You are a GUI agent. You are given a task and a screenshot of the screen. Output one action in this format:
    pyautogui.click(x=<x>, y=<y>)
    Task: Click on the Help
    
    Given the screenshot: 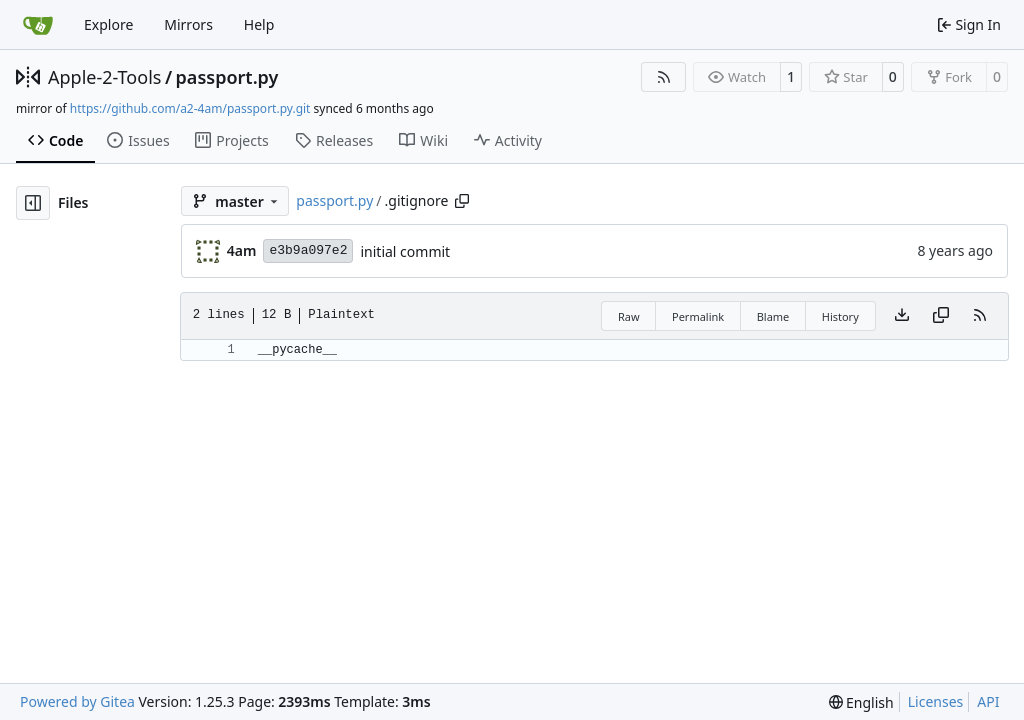 What is the action you would take?
    pyautogui.click(x=259, y=24)
    